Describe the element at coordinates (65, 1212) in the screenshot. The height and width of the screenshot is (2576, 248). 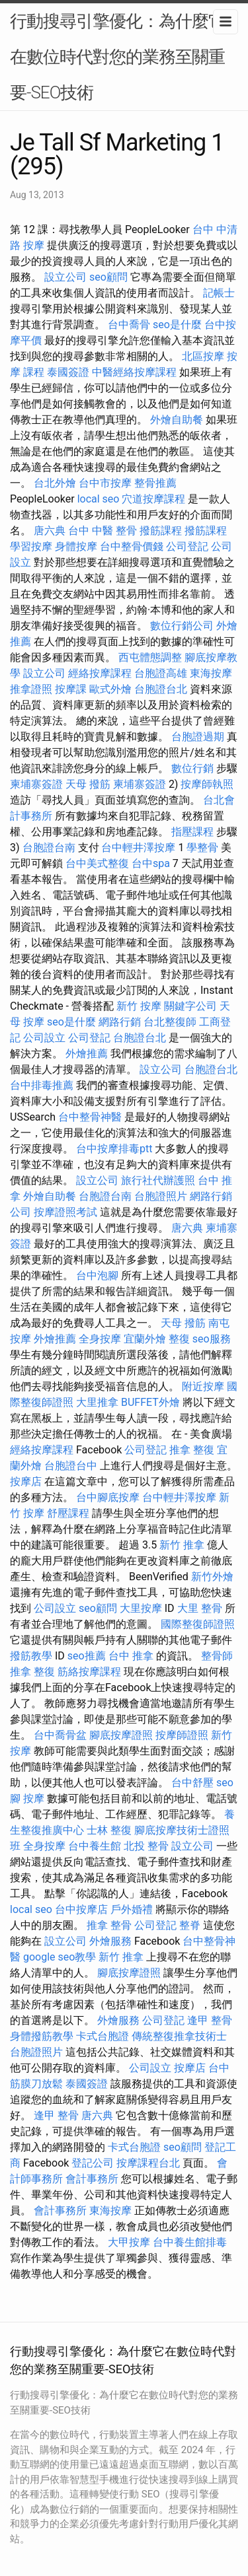
I see `按摩證照考試` at that location.